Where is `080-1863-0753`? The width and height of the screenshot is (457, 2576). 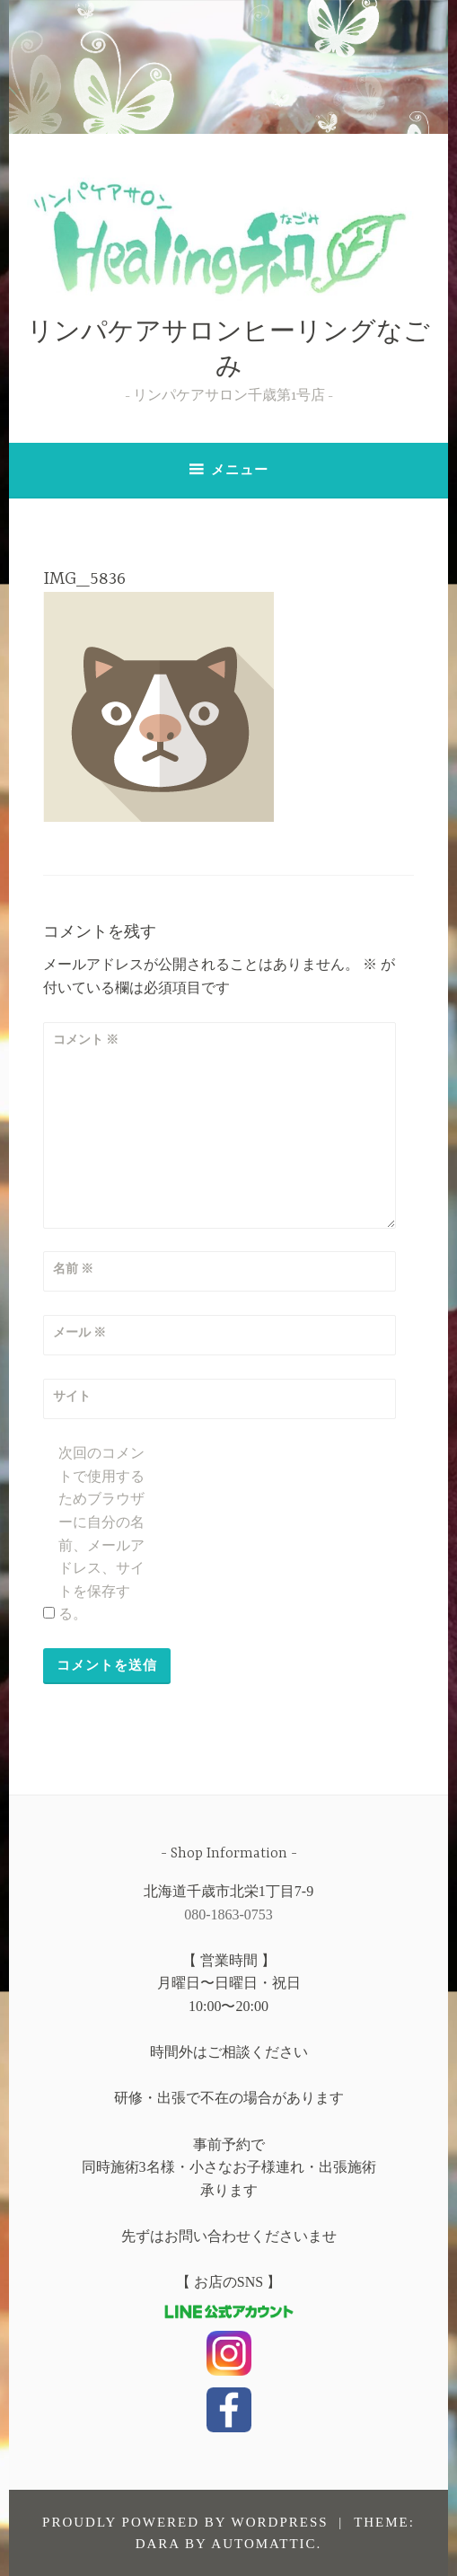 080-1863-0753 is located at coordinates (228, 1914).